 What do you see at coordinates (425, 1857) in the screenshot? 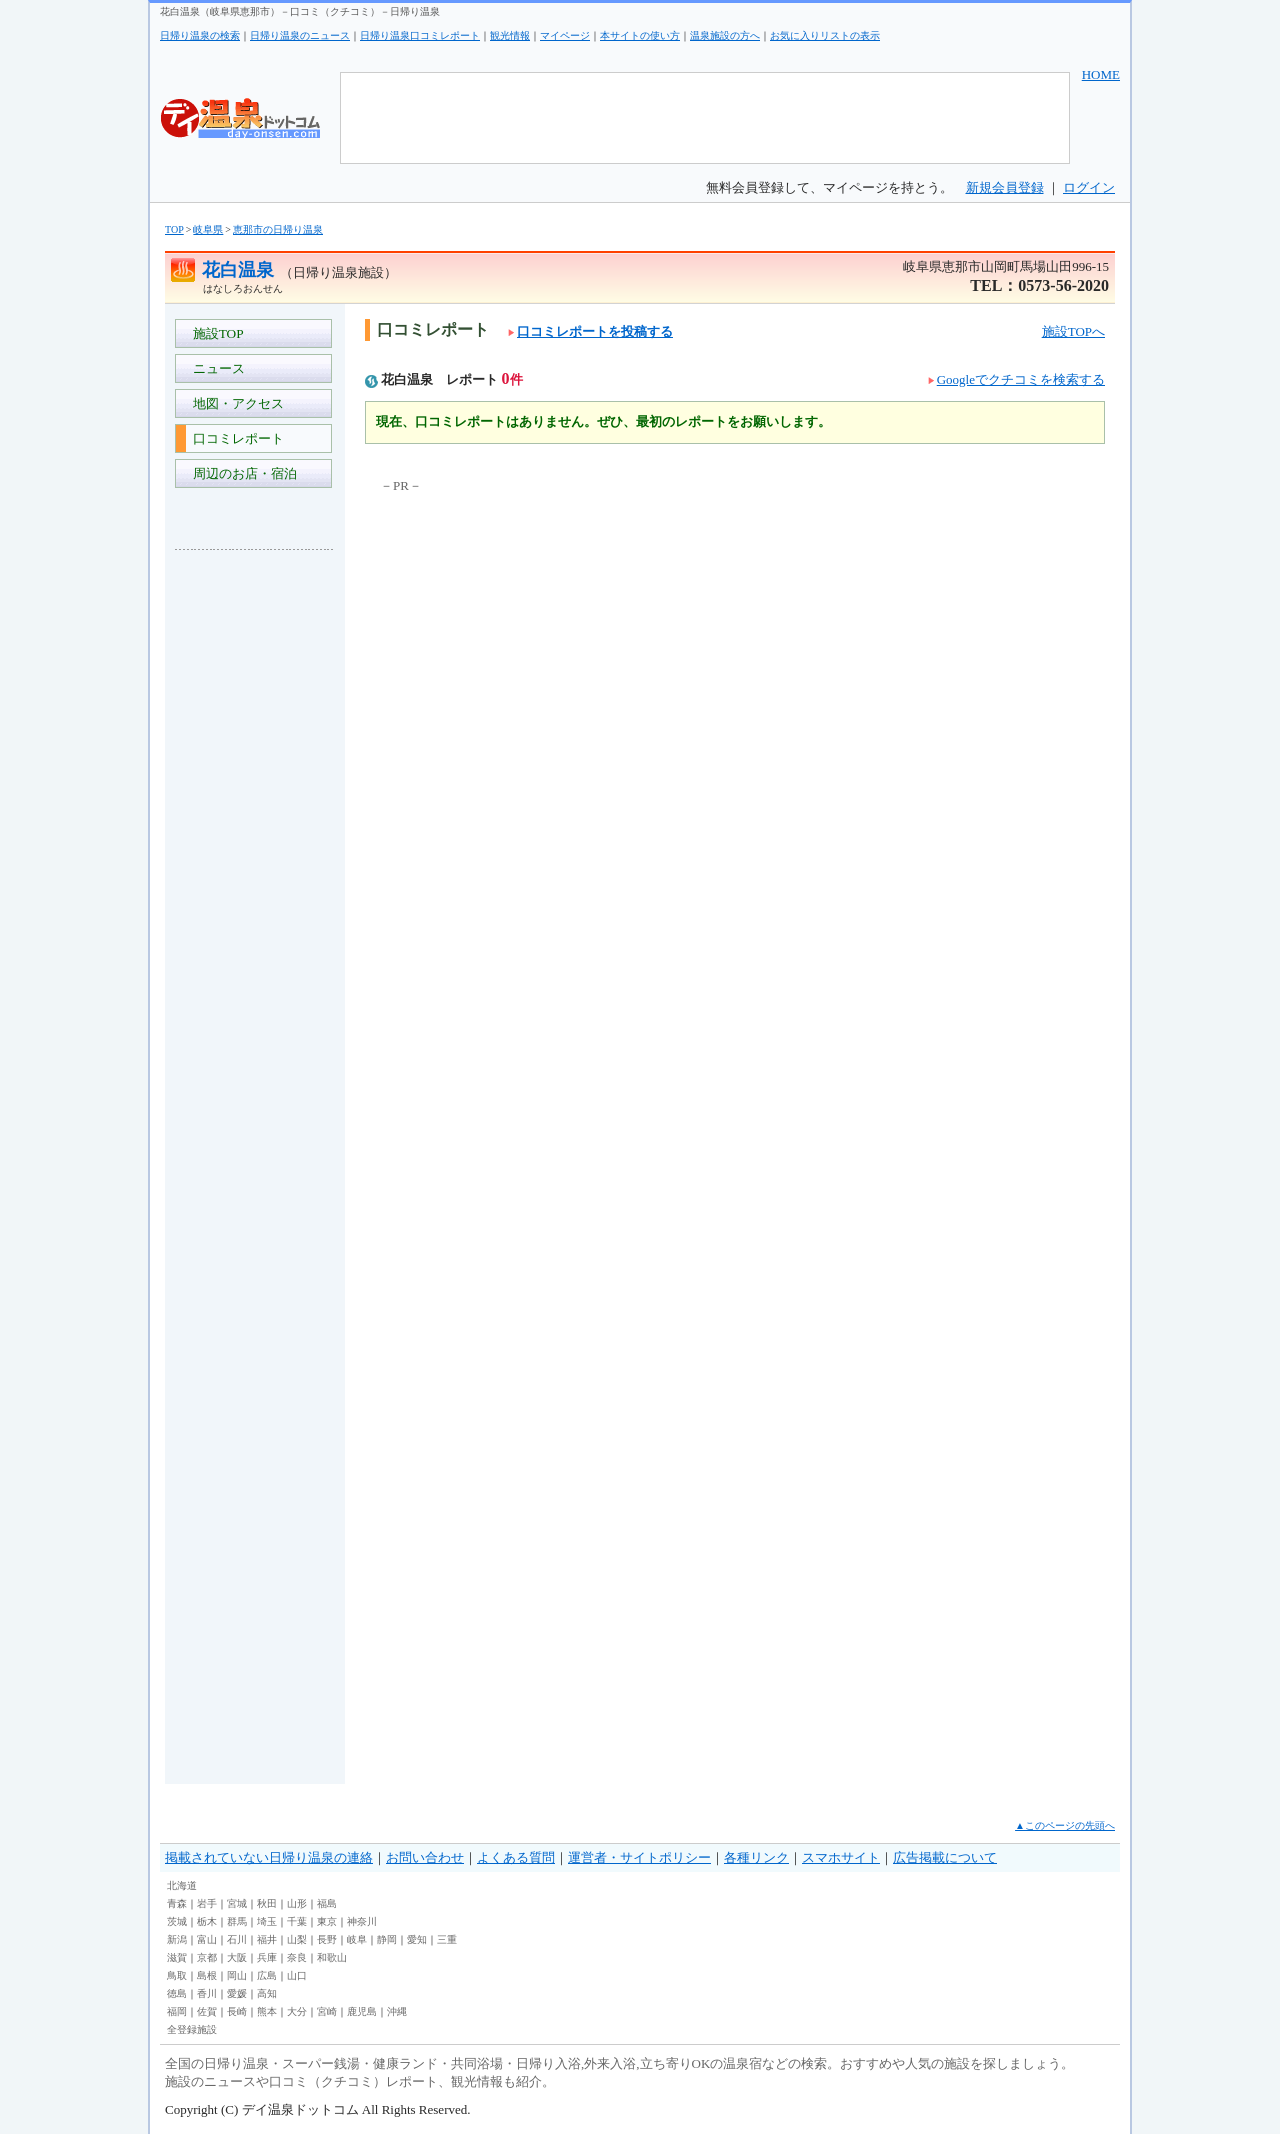
I see `お問い合わせ` at bounding box center [425, 1857].